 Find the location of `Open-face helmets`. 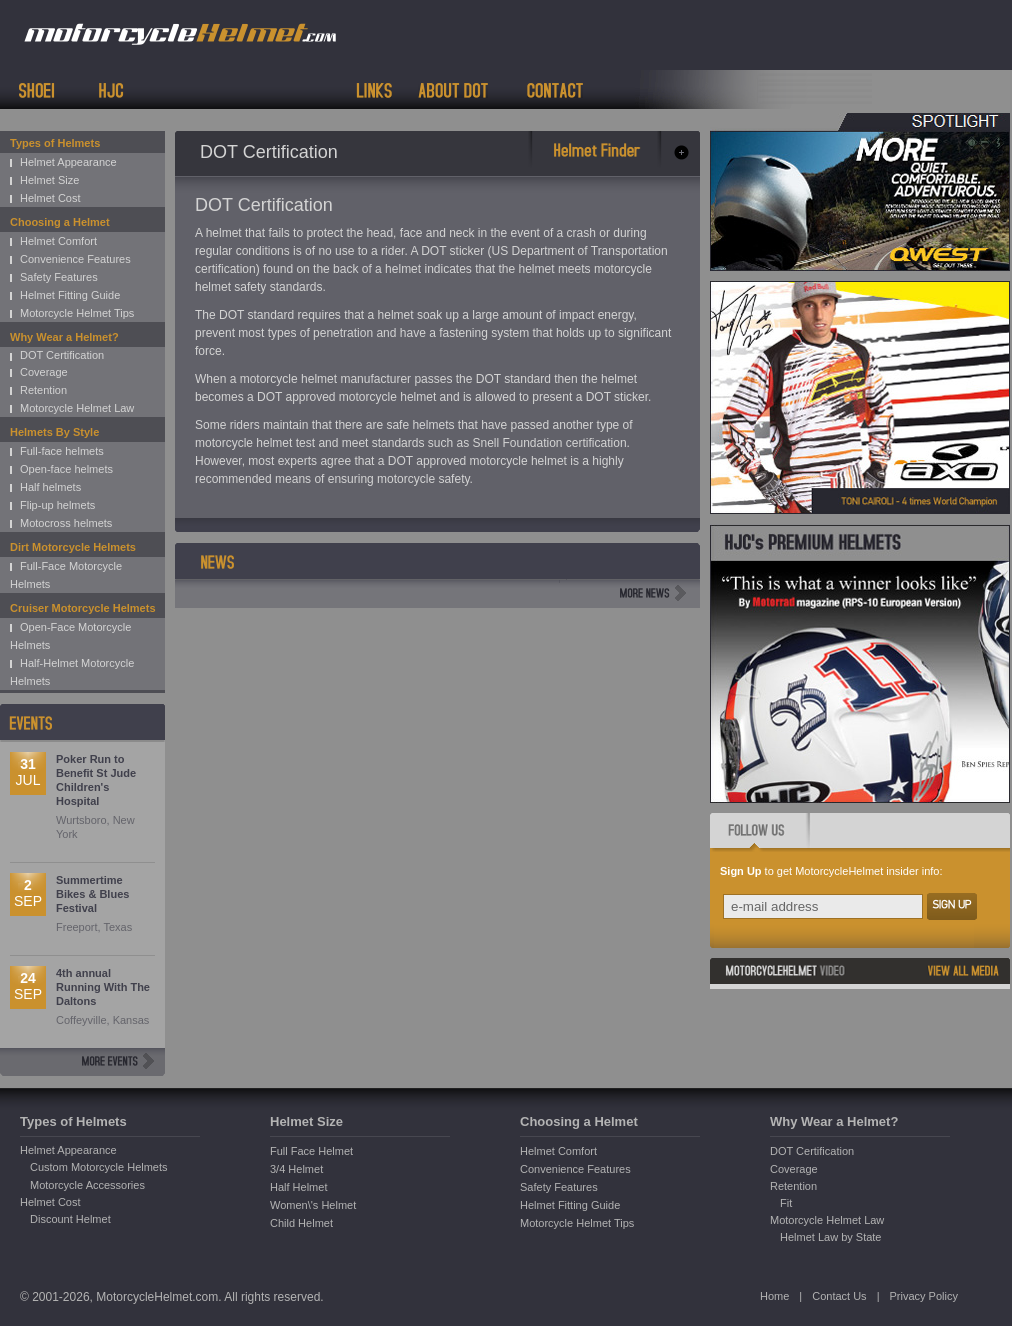

Open-face helmets is located at coordinates (66, 469).